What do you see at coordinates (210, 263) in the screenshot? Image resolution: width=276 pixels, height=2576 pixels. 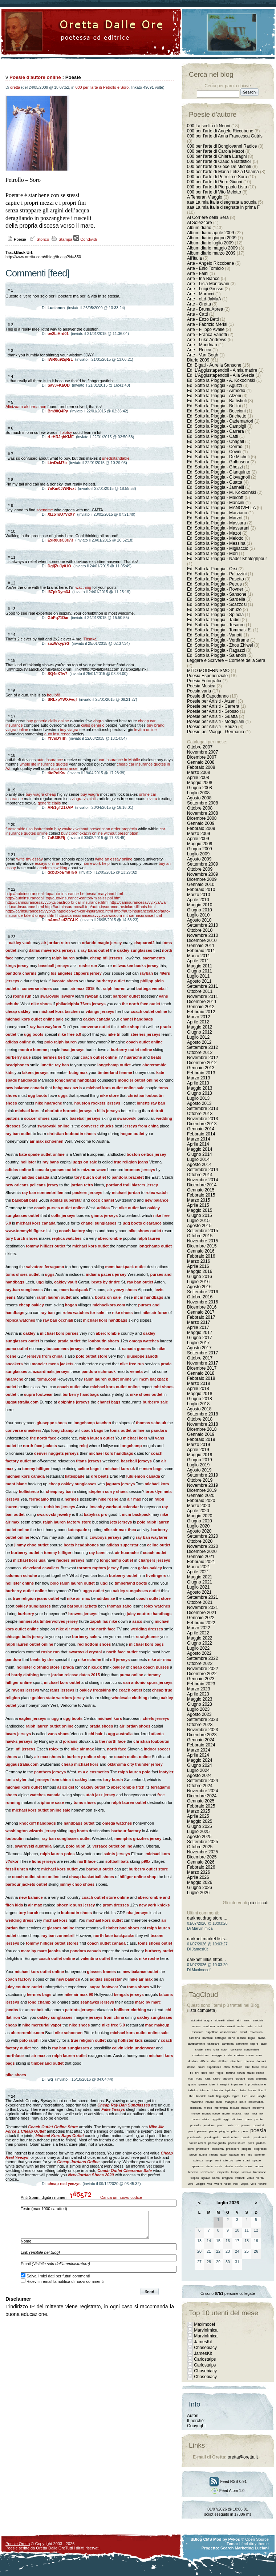 I see `Arte - Angelo Riccobene` at bounding box center [210, 263].